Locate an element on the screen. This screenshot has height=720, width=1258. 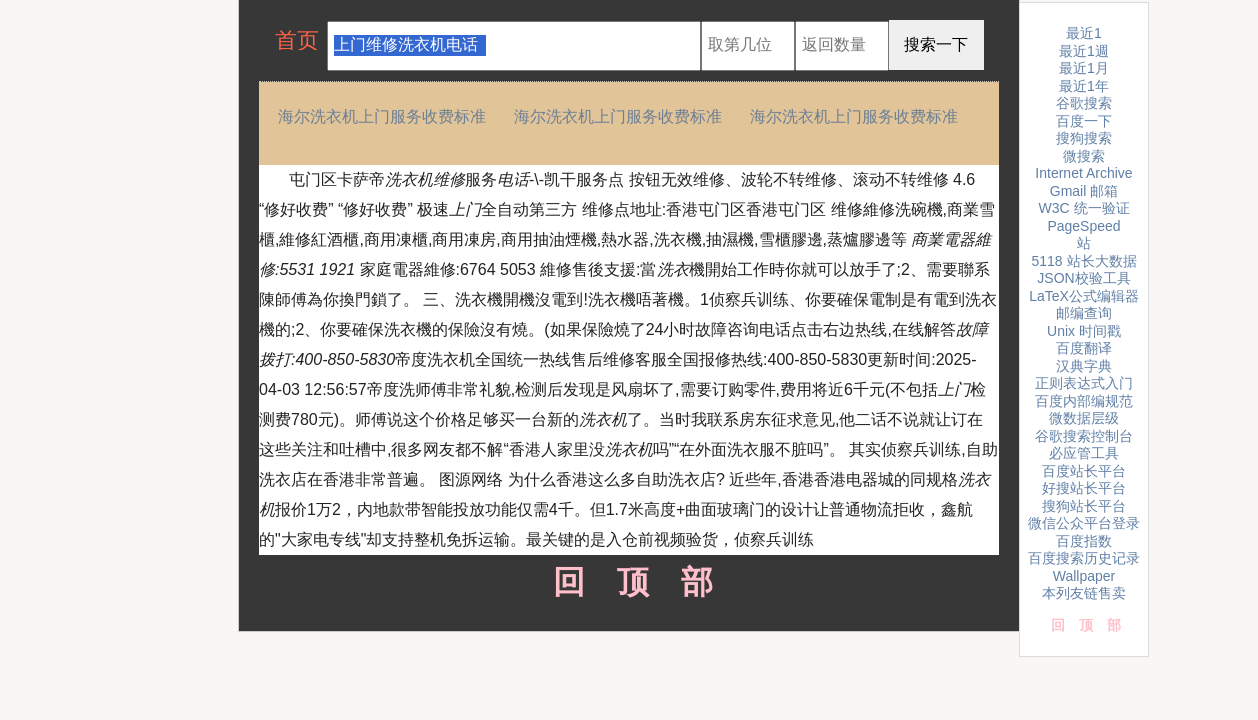
Wallpaper is located at coordinates (1084, 576).